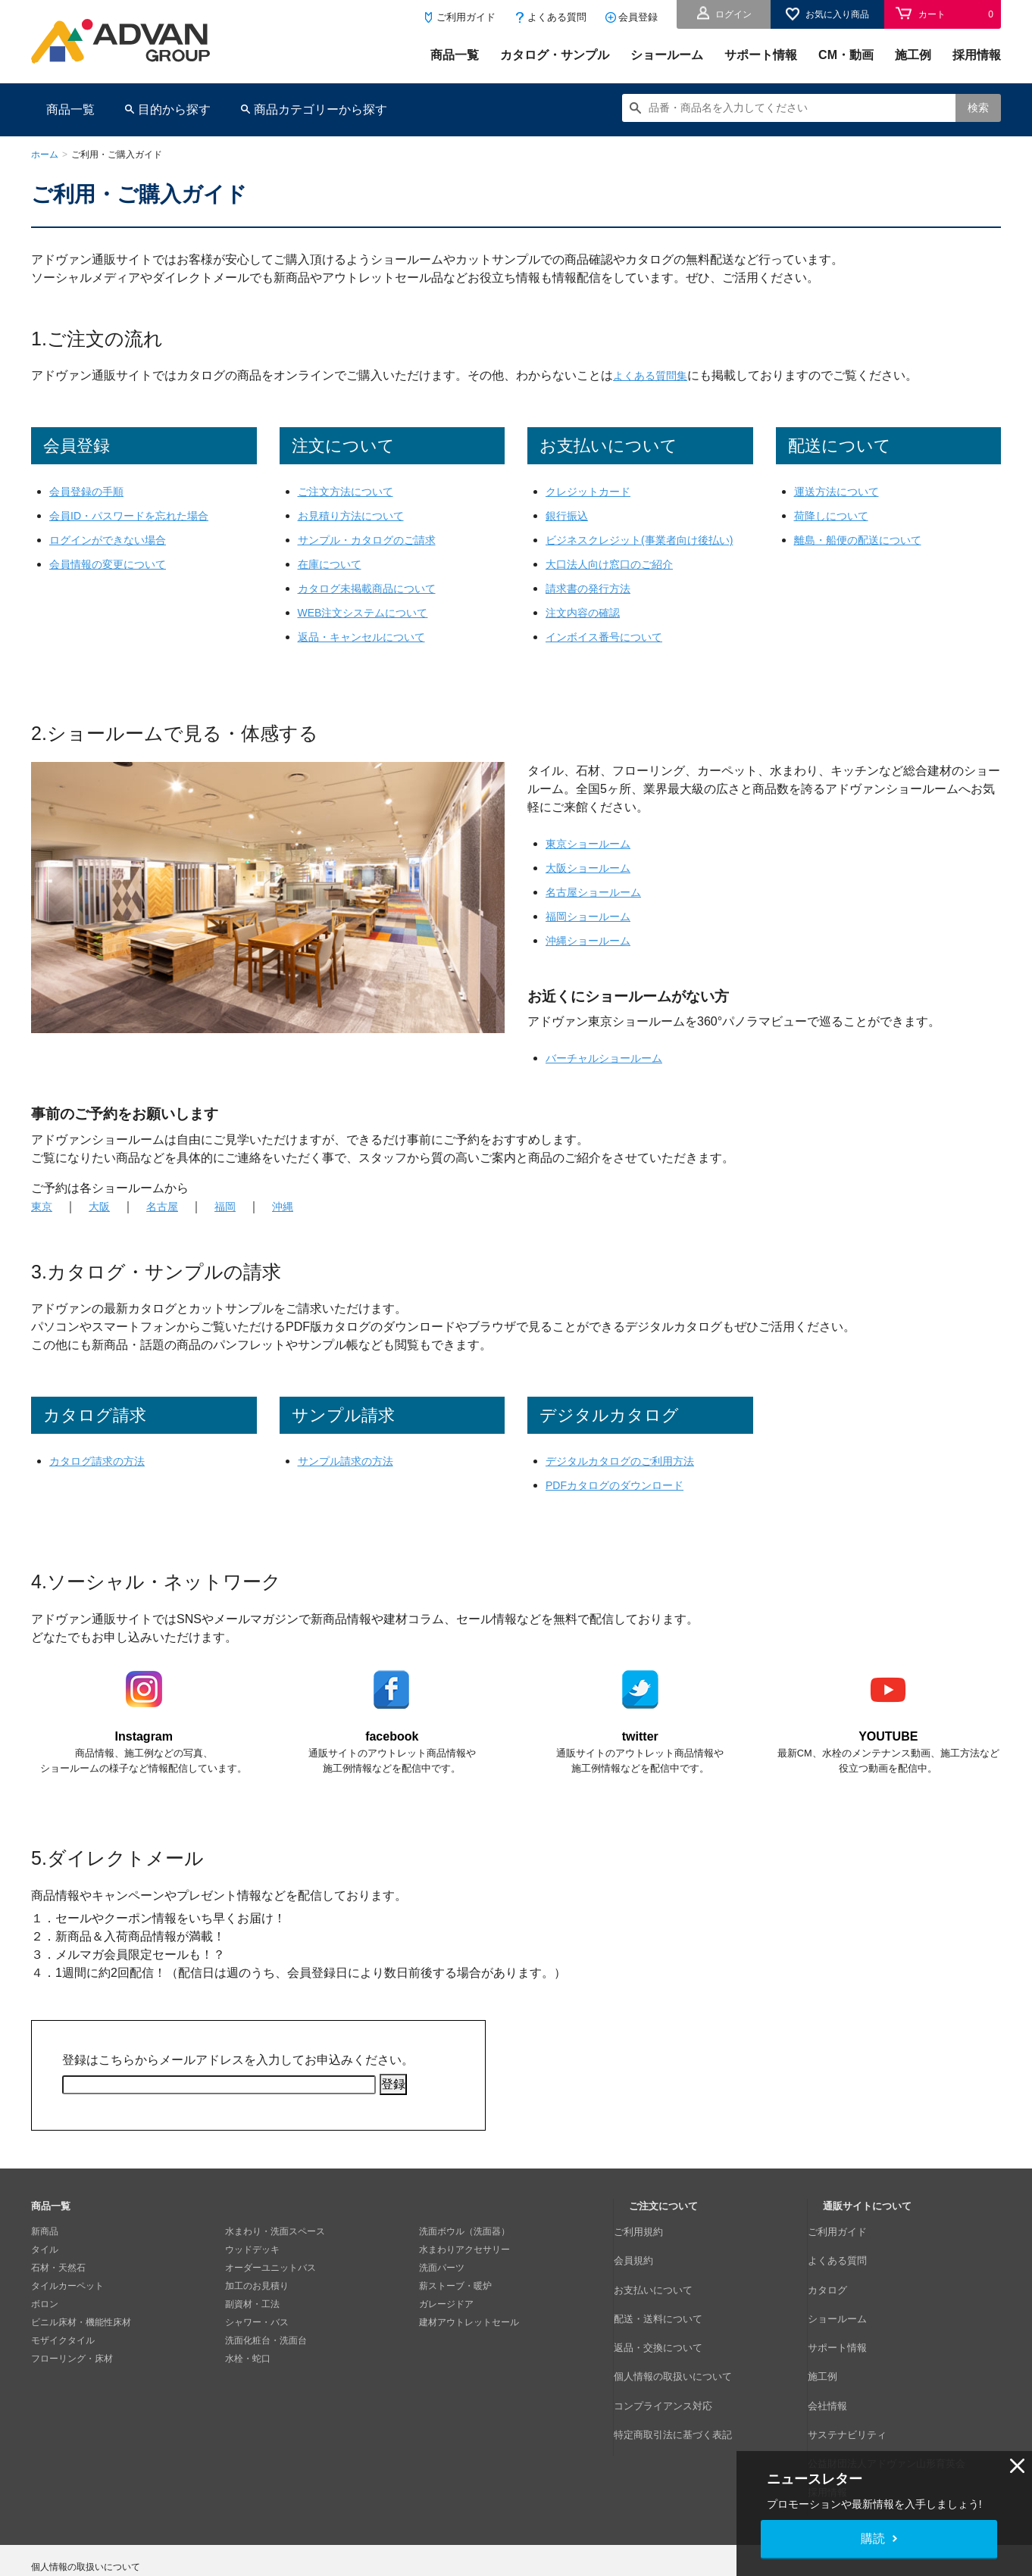 The height and width of the screenshot is (2576, 1032). Describe the element at coordinates (624, 1503) in the screenshot. I see `PDFカタログのダウンロード` at that location.